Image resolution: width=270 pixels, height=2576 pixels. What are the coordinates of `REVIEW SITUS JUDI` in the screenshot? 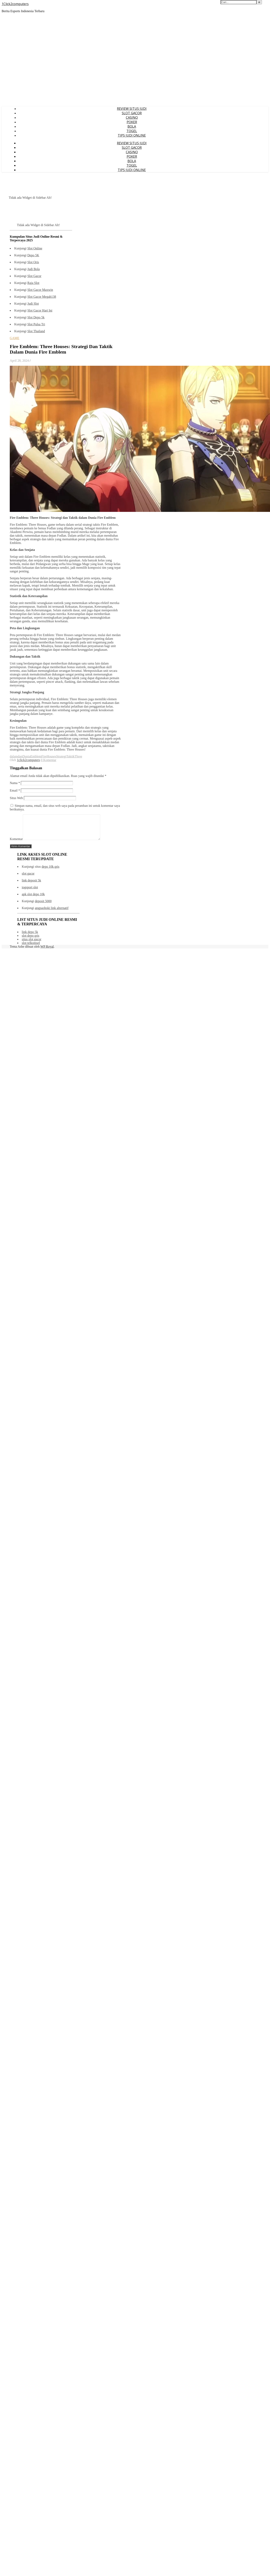 It's located at (132, 108).